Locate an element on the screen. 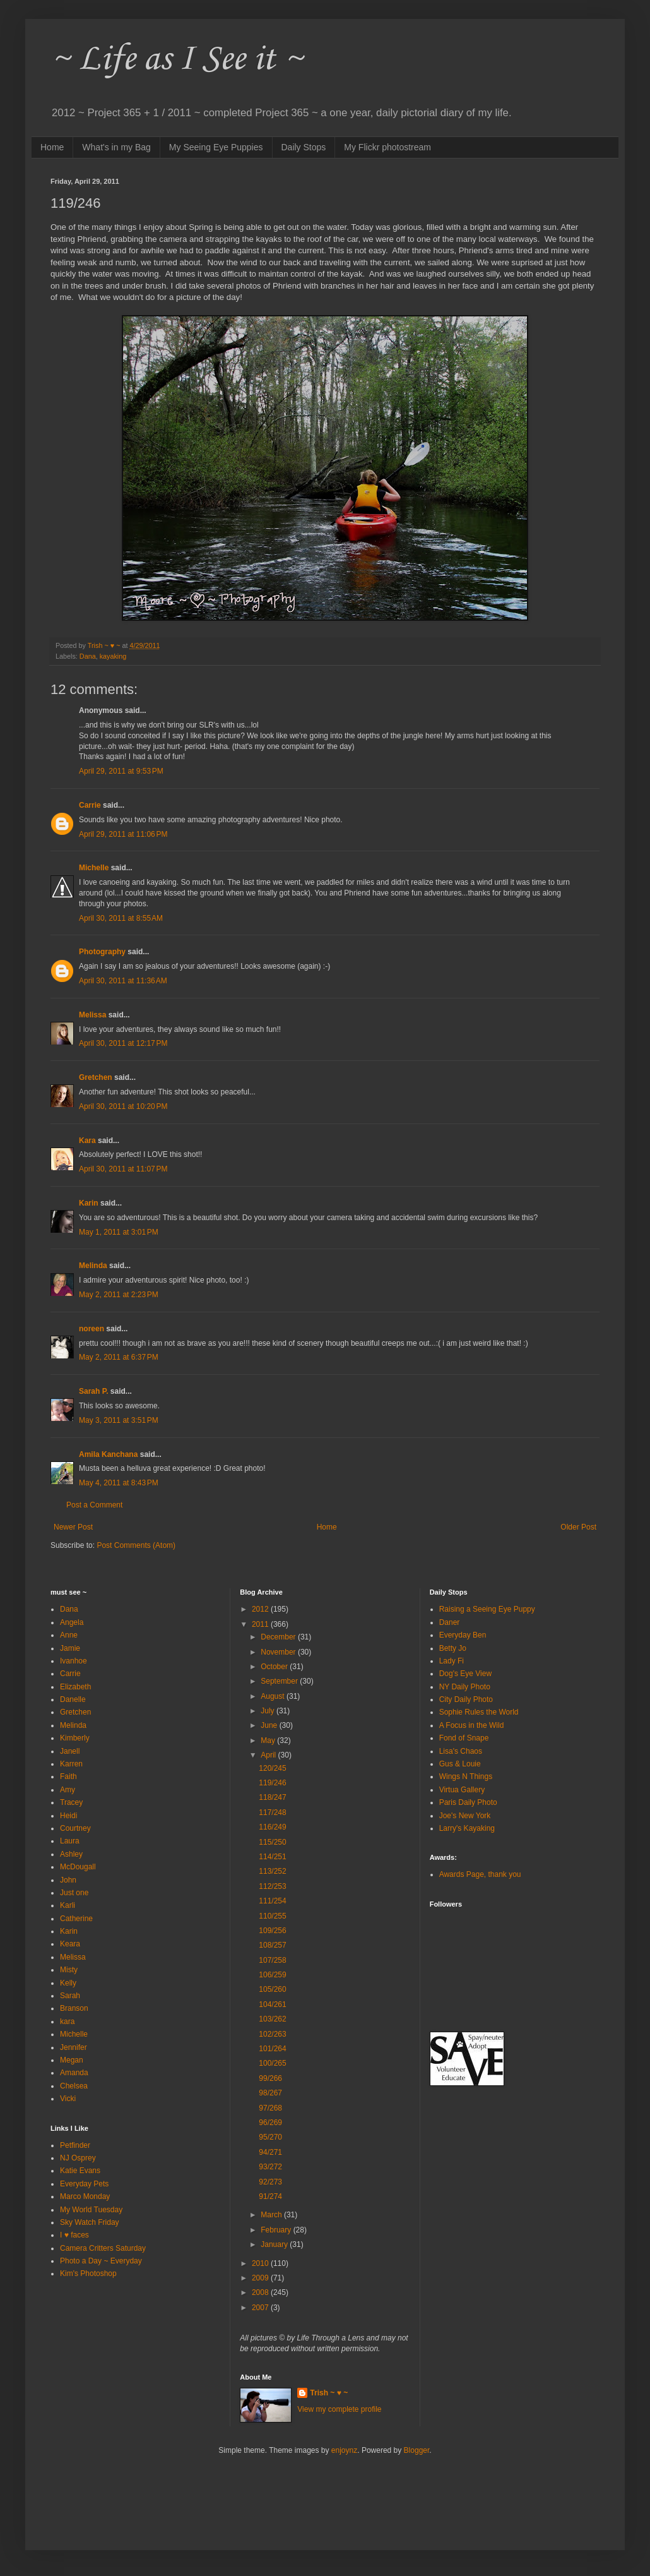 Image resolution: width=650 pixels, height=2576 pixels. Larry's Kayaking is located at coordinates (467, 1828).